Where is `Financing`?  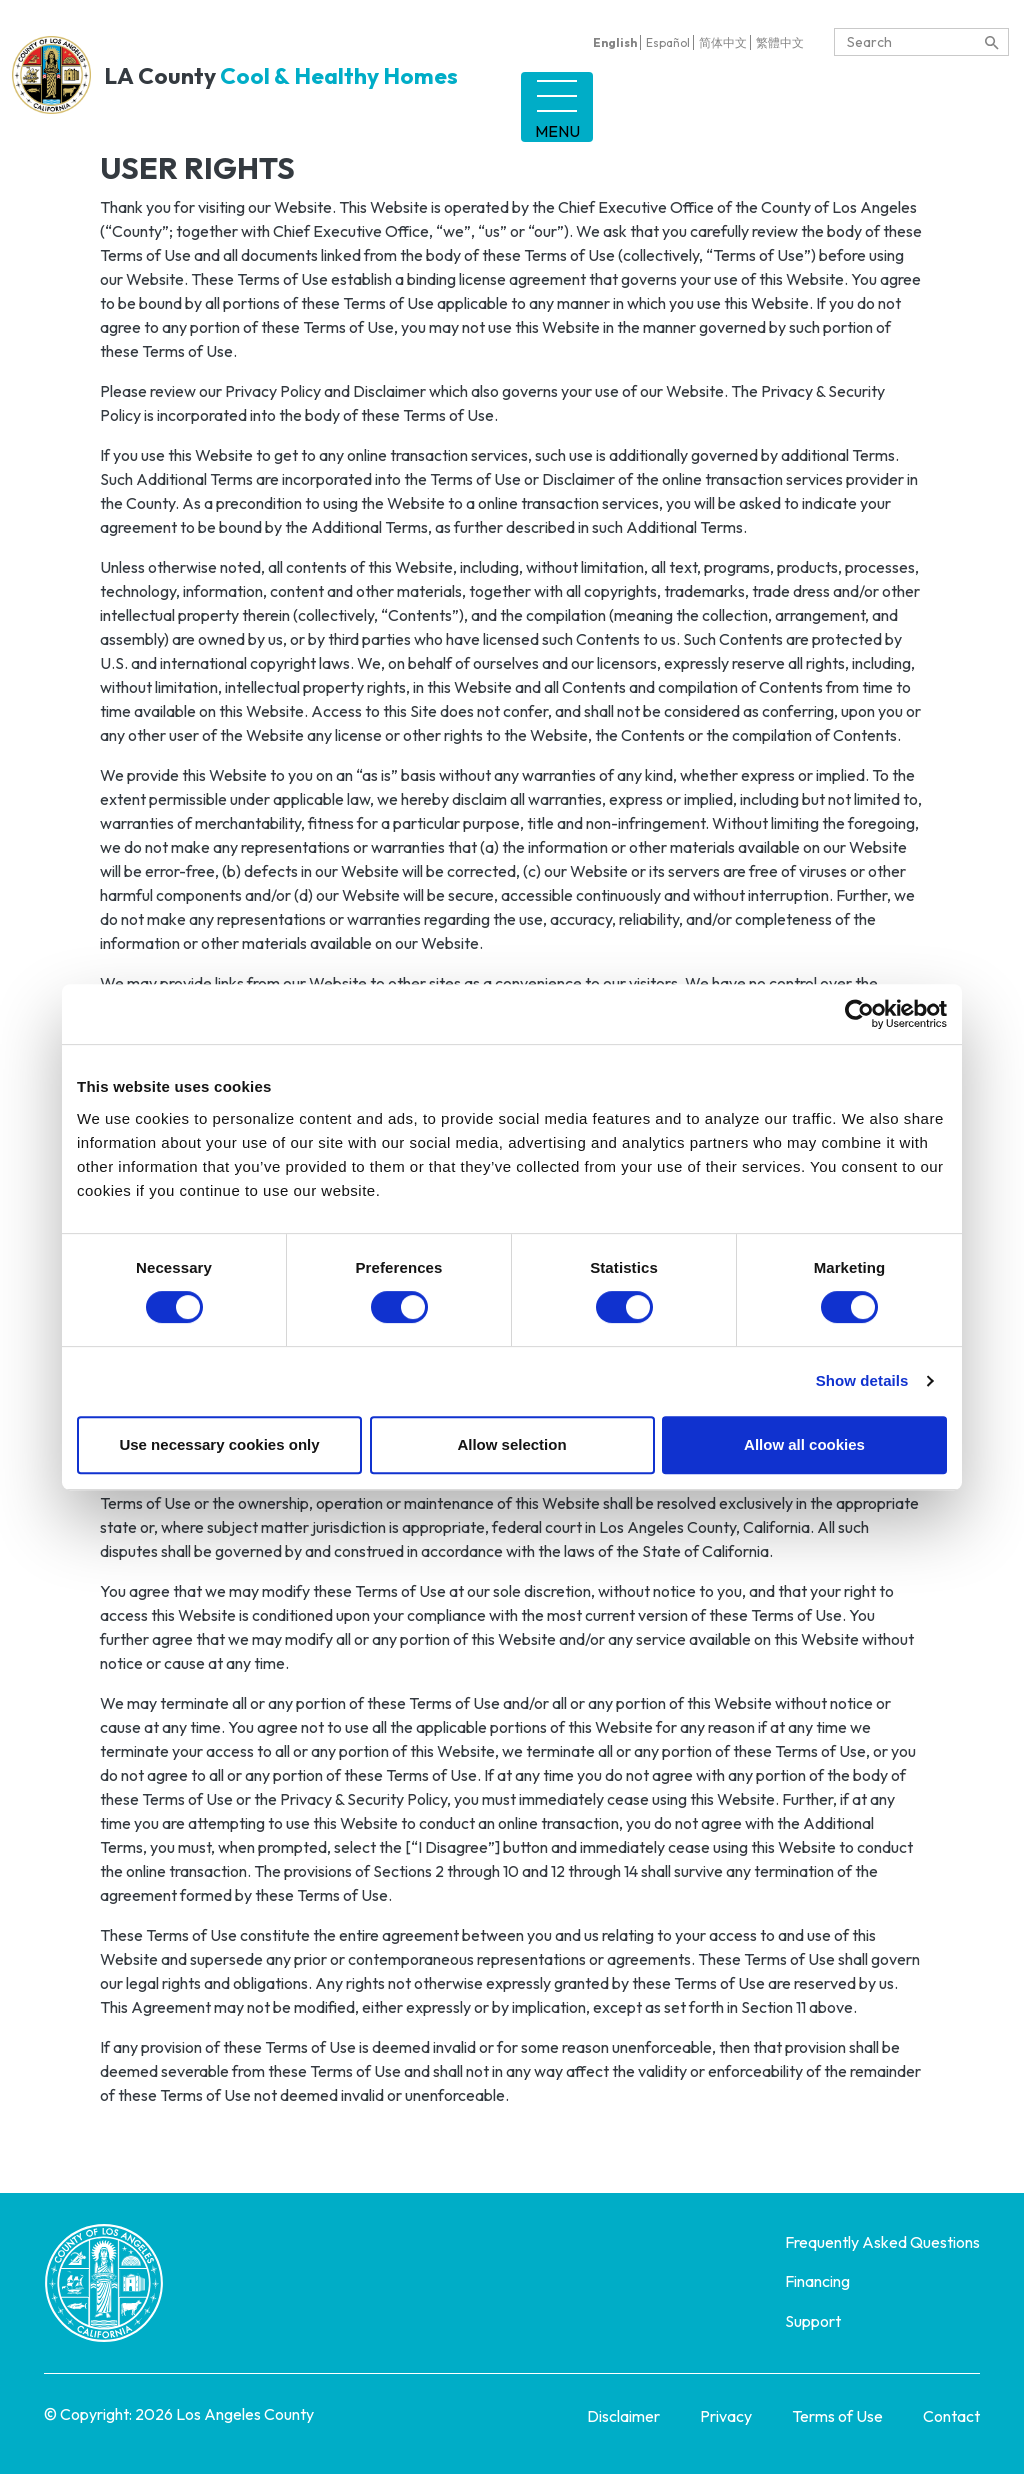
Financing is located at coordinates (685, 100).